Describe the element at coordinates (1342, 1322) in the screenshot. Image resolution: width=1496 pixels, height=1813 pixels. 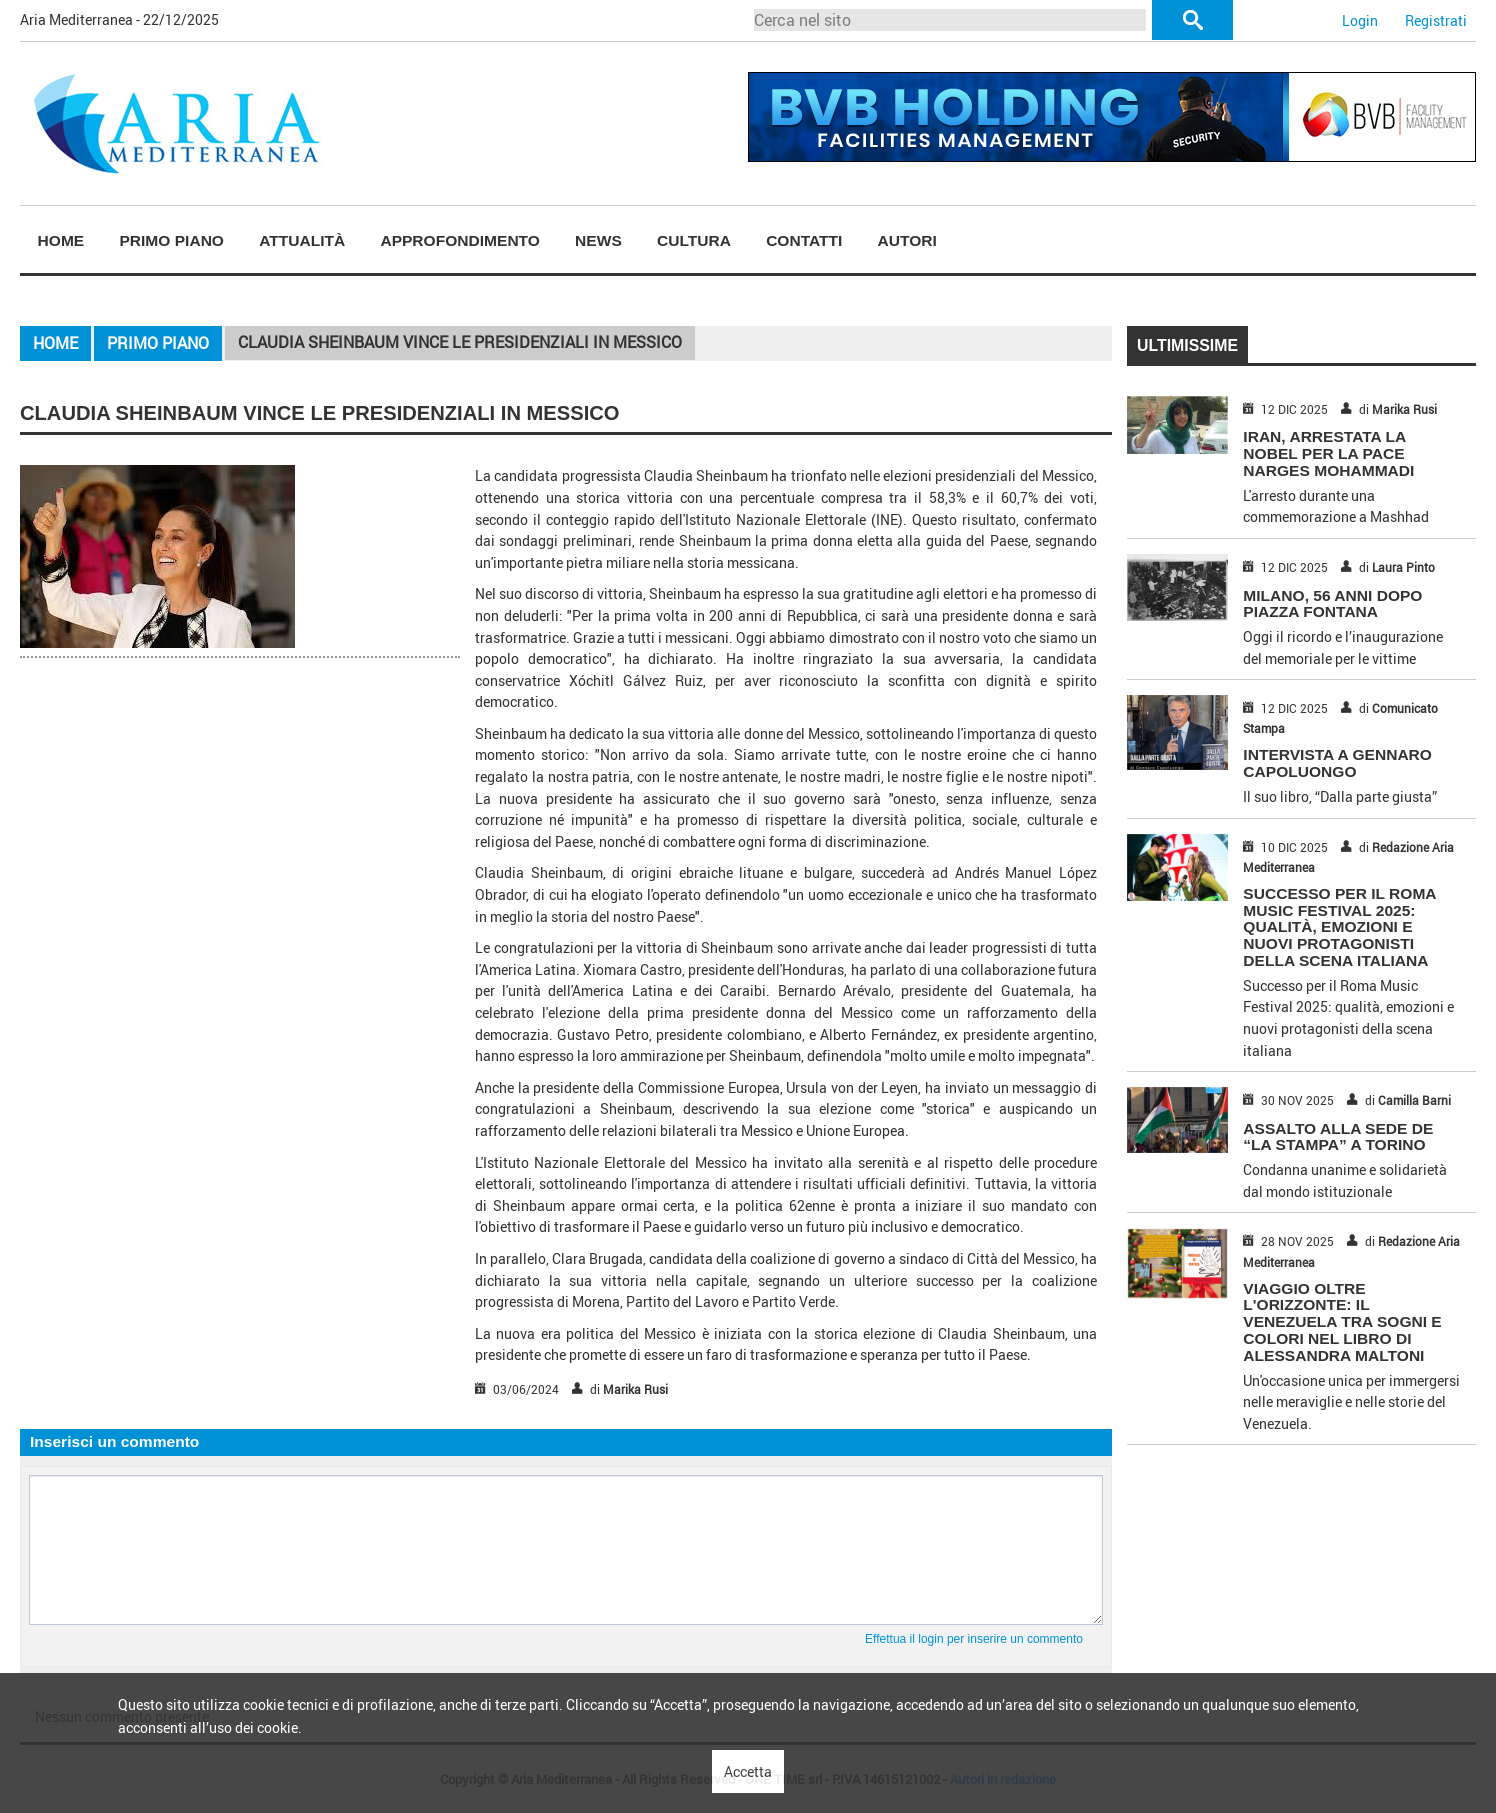
I see `Viaggio Oltre l'Orizzonte: Il Venezuela Tra Sogni e Colori nel Libro di Alessandra Maltoni` at that location.